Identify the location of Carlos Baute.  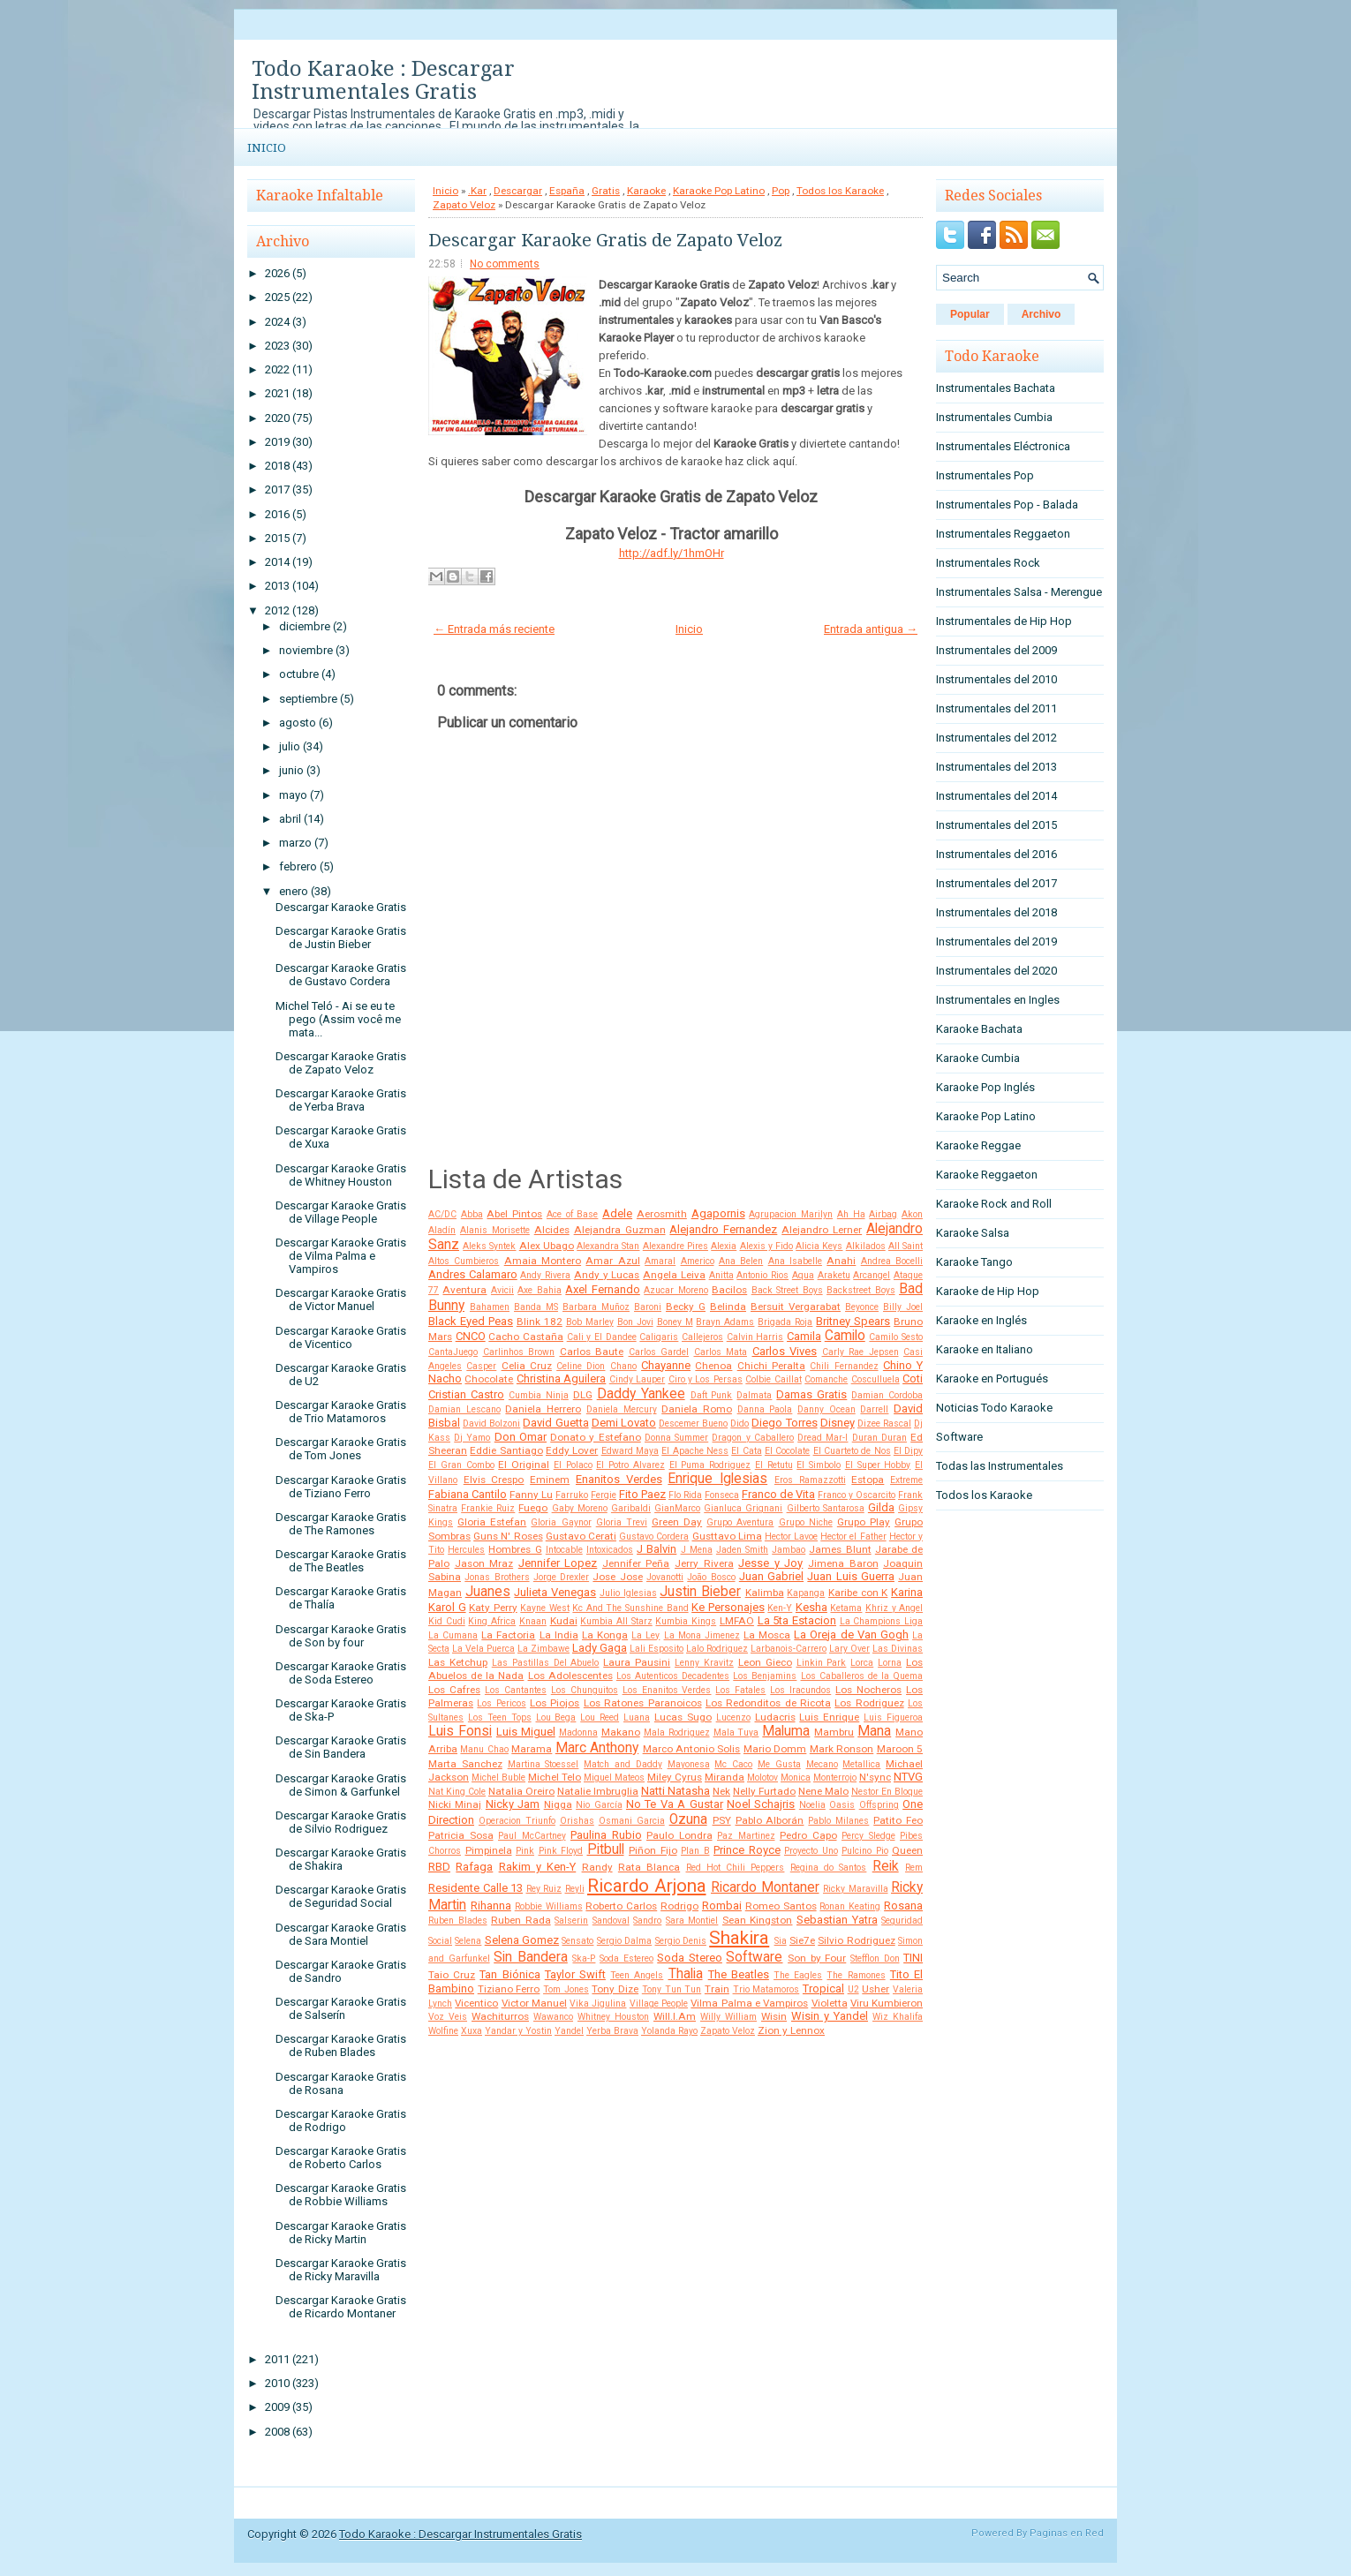
(592, 1351).